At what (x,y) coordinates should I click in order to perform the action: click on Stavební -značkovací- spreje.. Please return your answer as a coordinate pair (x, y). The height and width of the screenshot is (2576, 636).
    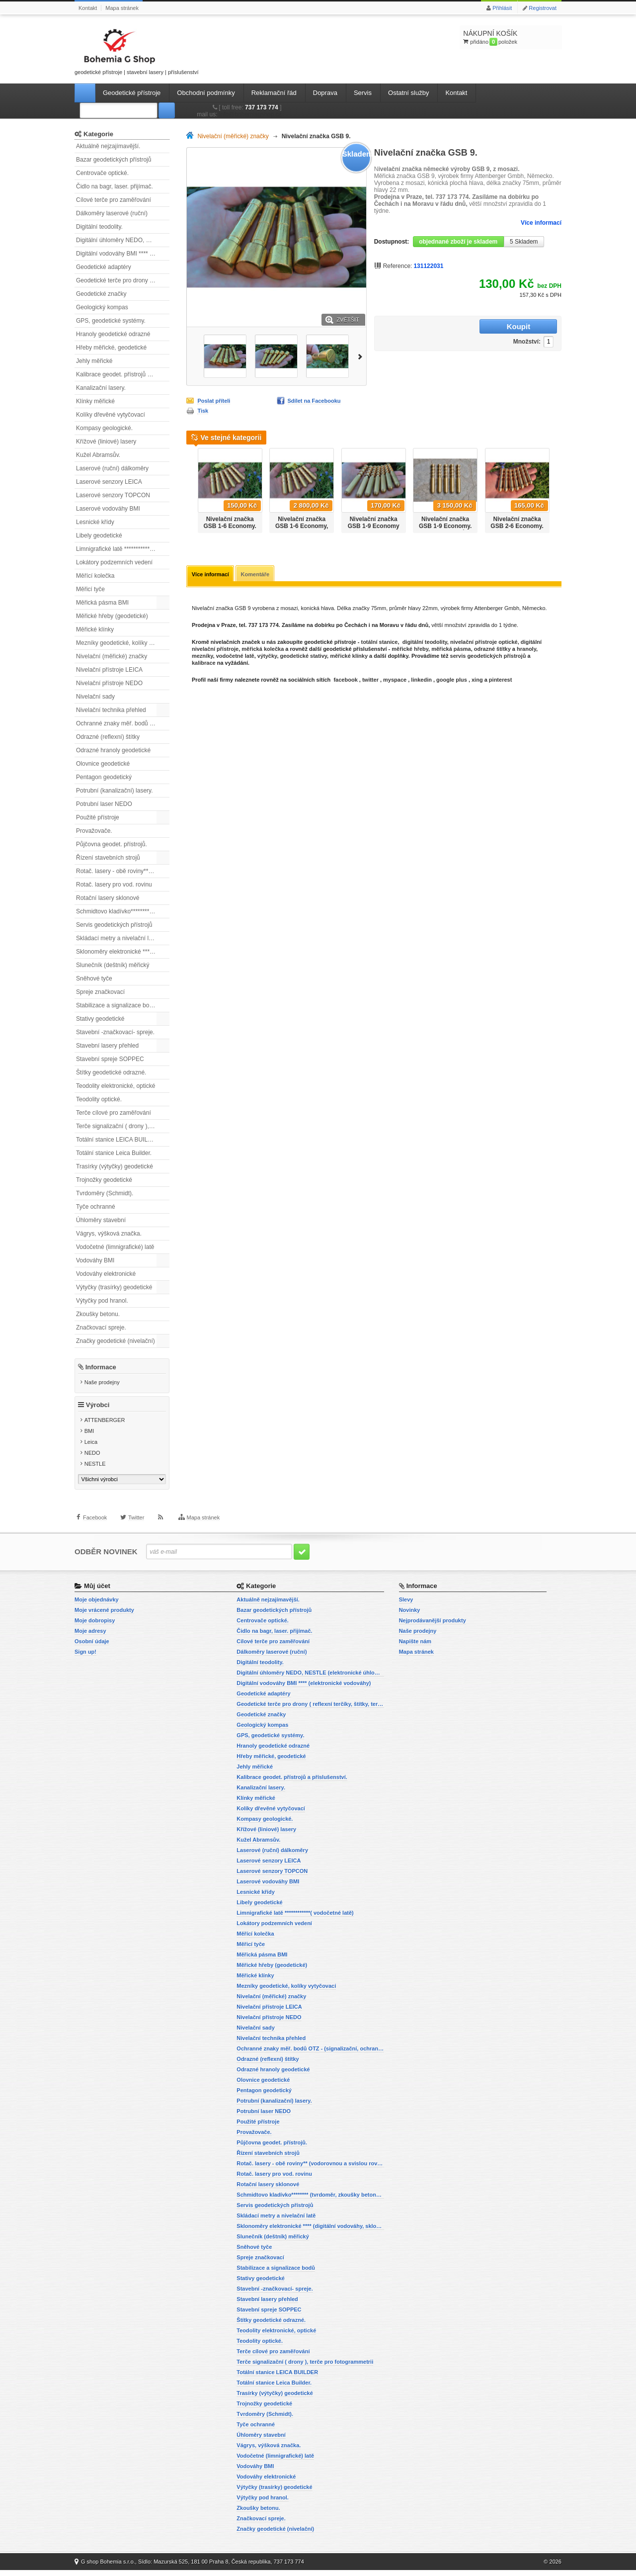
    Looking at the image, I should click on (115, 1032).